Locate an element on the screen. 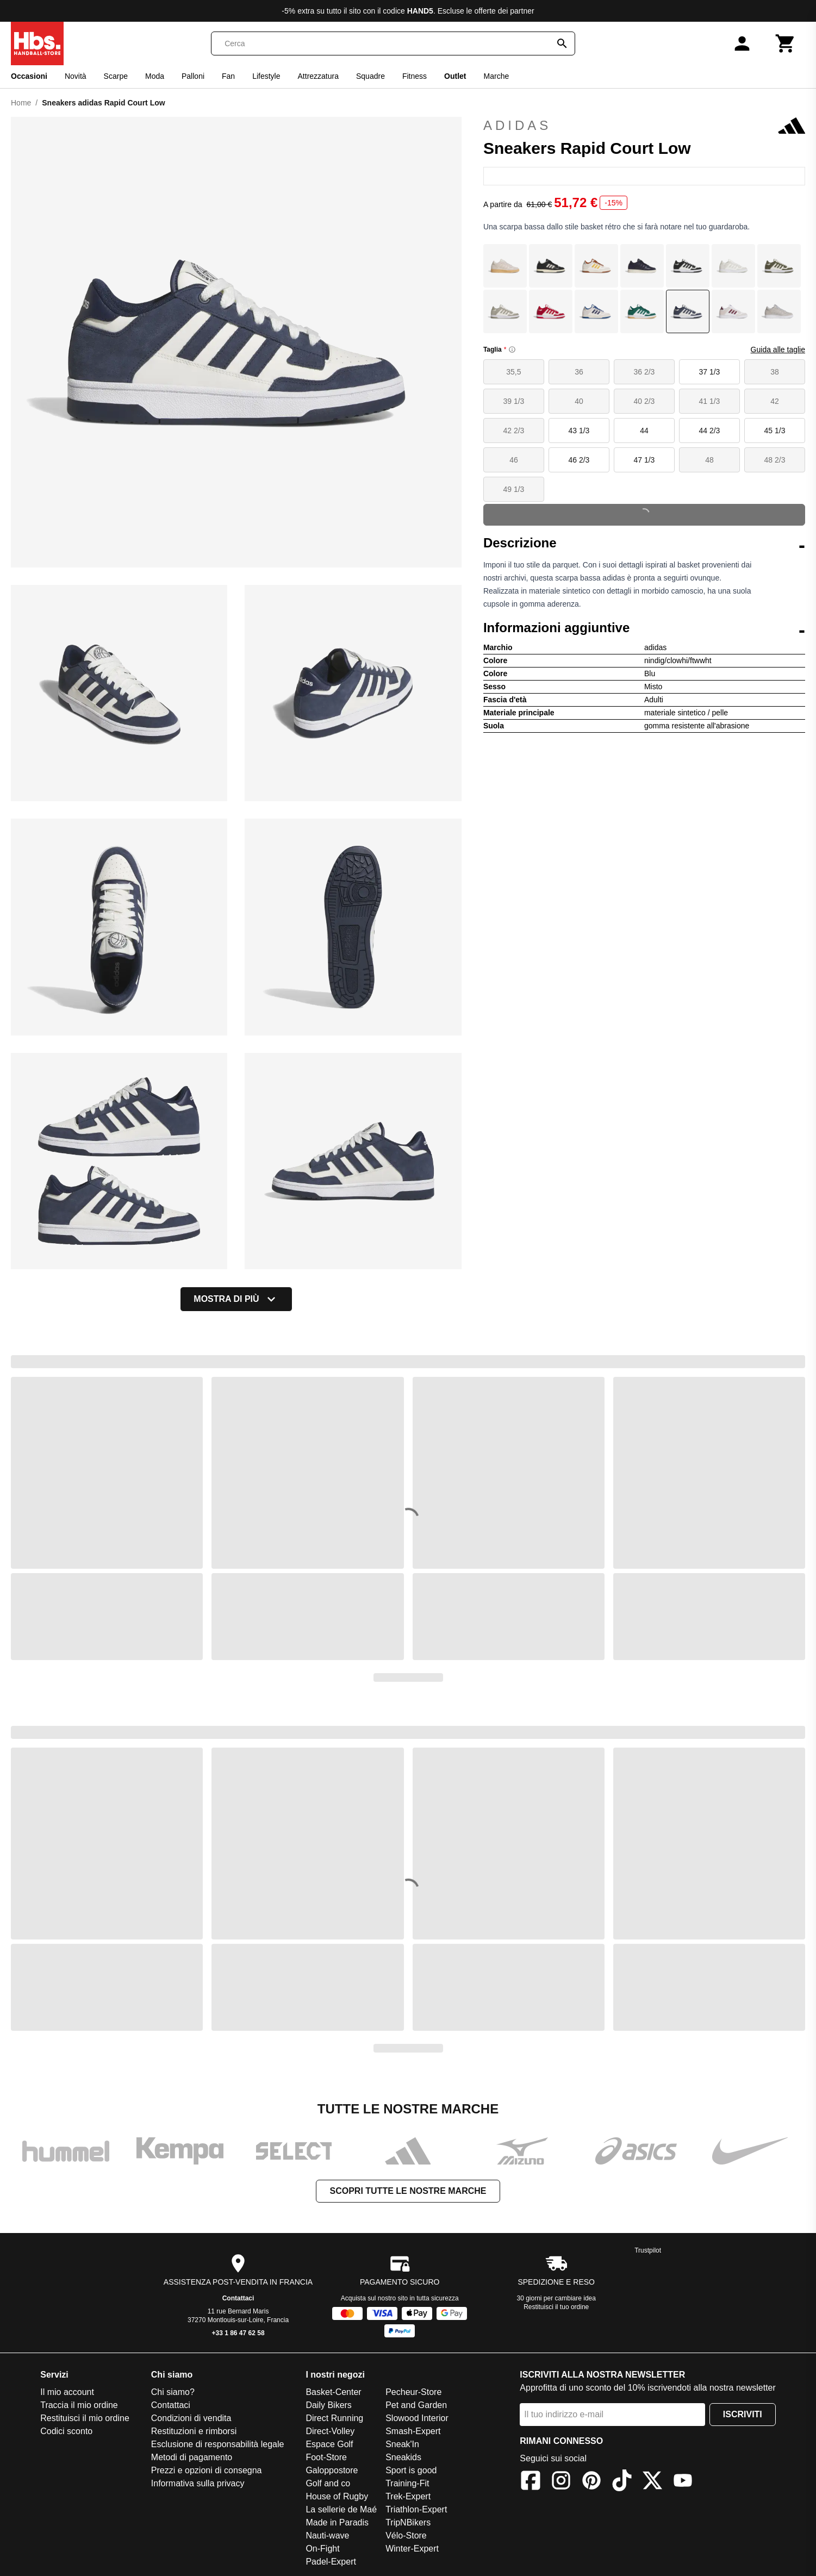 Image resolution: width=816 pixels, height=2576 pixels. Direct-Volley is located at coordinates (330, 2431).